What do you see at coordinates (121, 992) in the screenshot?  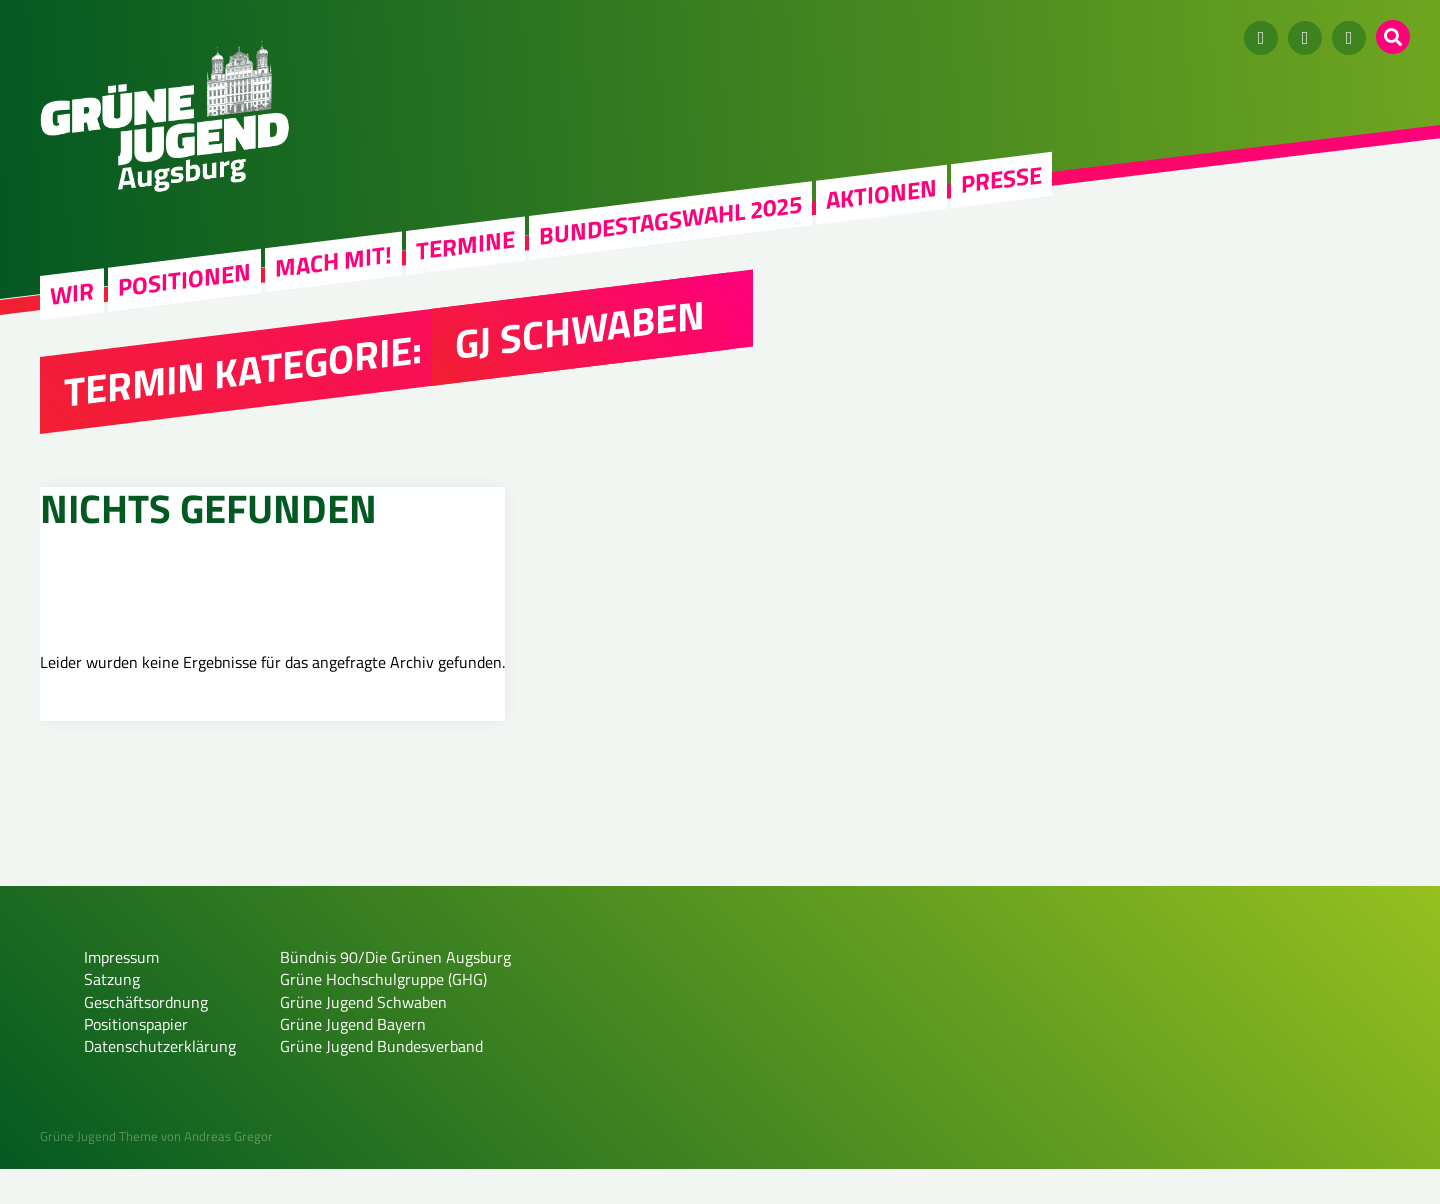 I see `Impressum` at bounding box center [121, 992].